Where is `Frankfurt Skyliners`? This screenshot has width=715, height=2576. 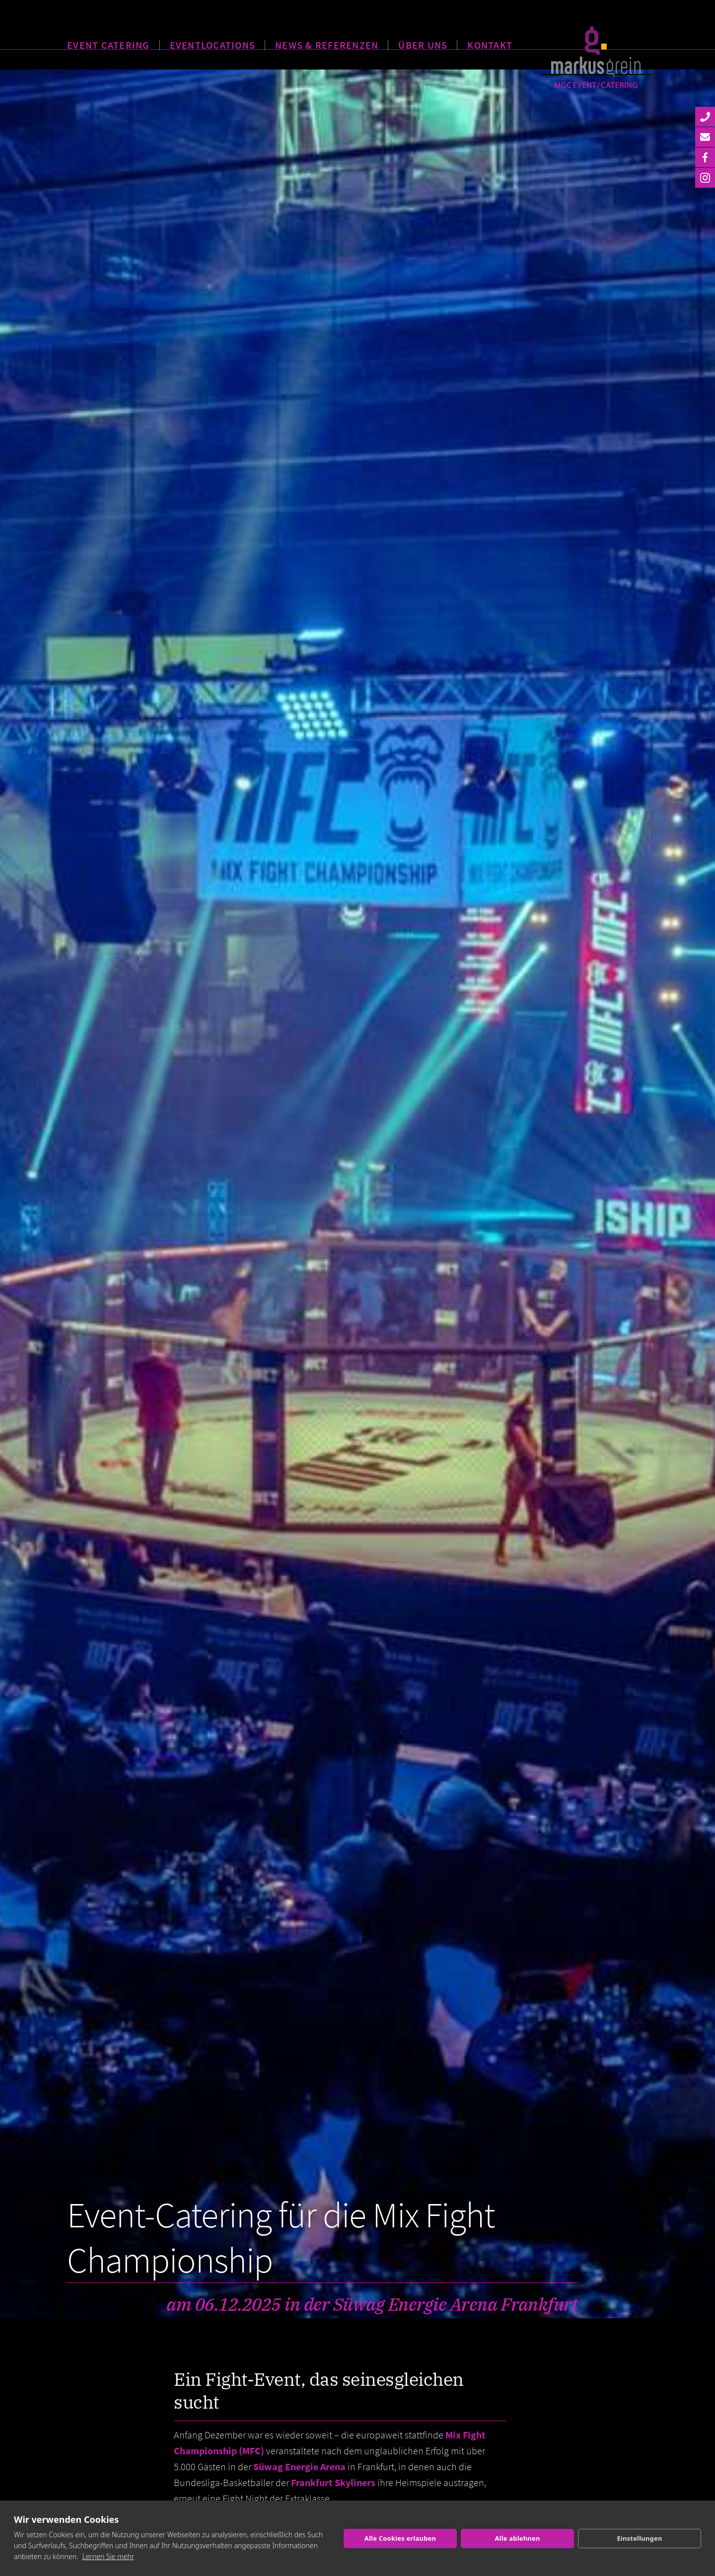
Frankfurt Skyliners is located at coordinates (333, 2482).